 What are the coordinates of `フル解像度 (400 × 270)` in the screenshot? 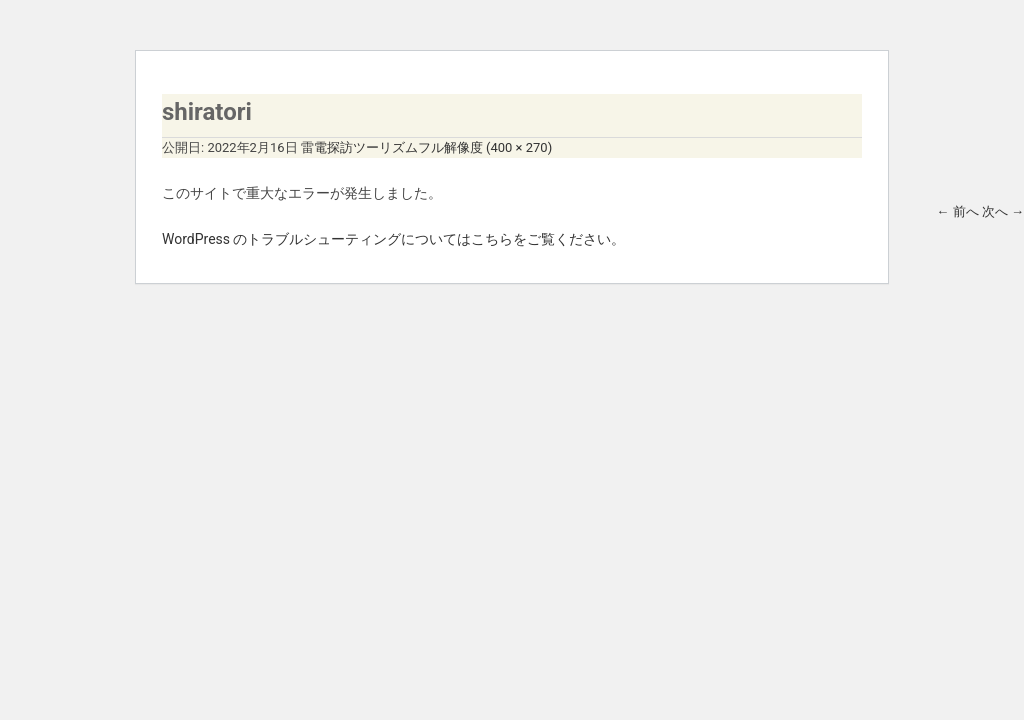 It's located at (485, 147).